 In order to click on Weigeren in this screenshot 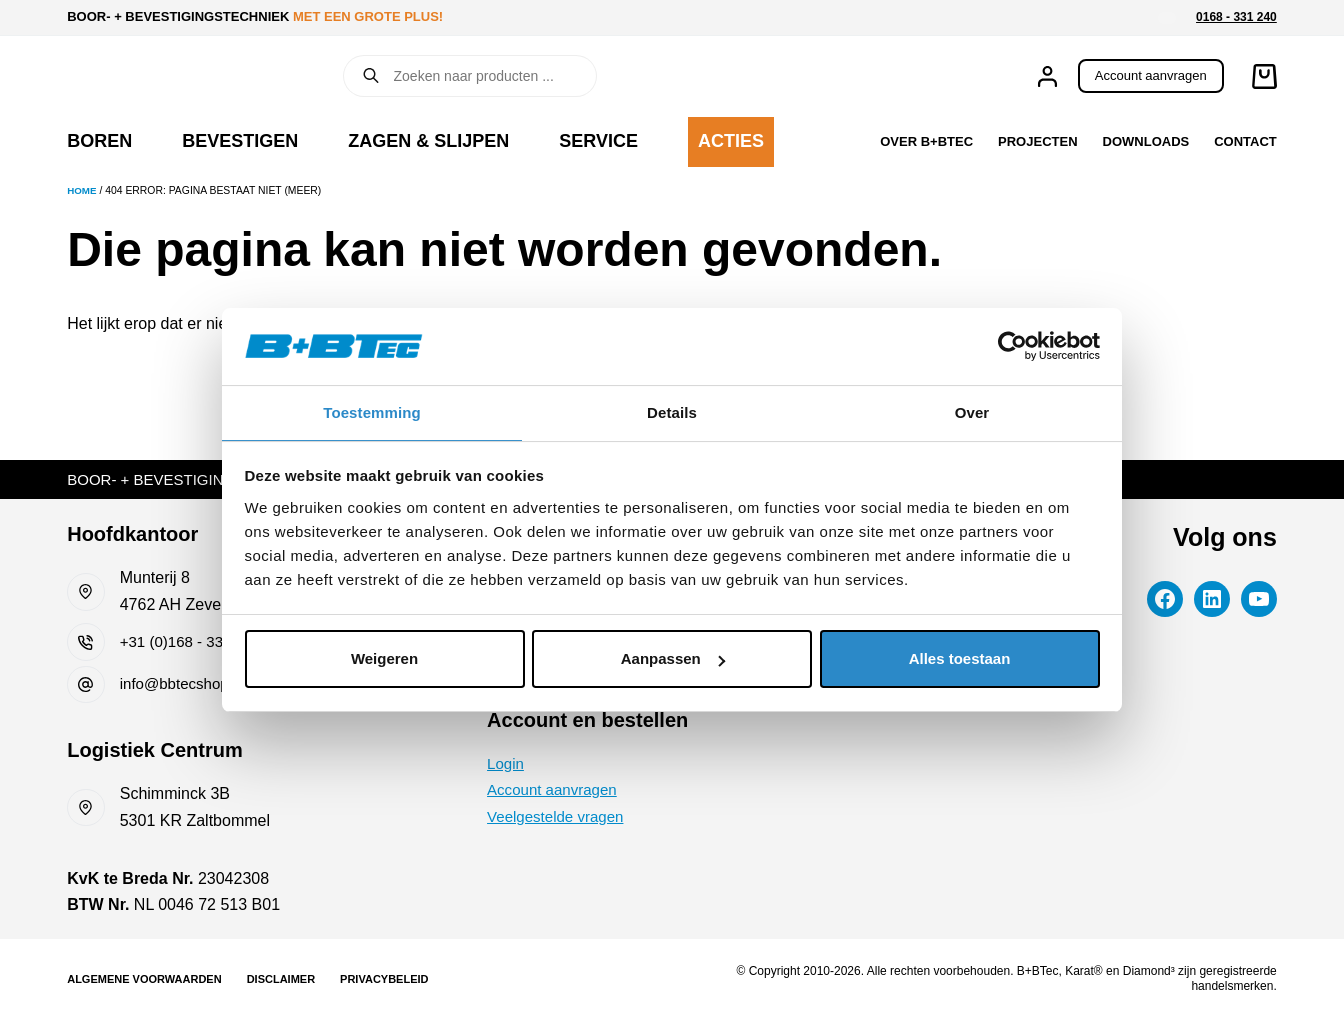, I will do `click(384, 659)`.